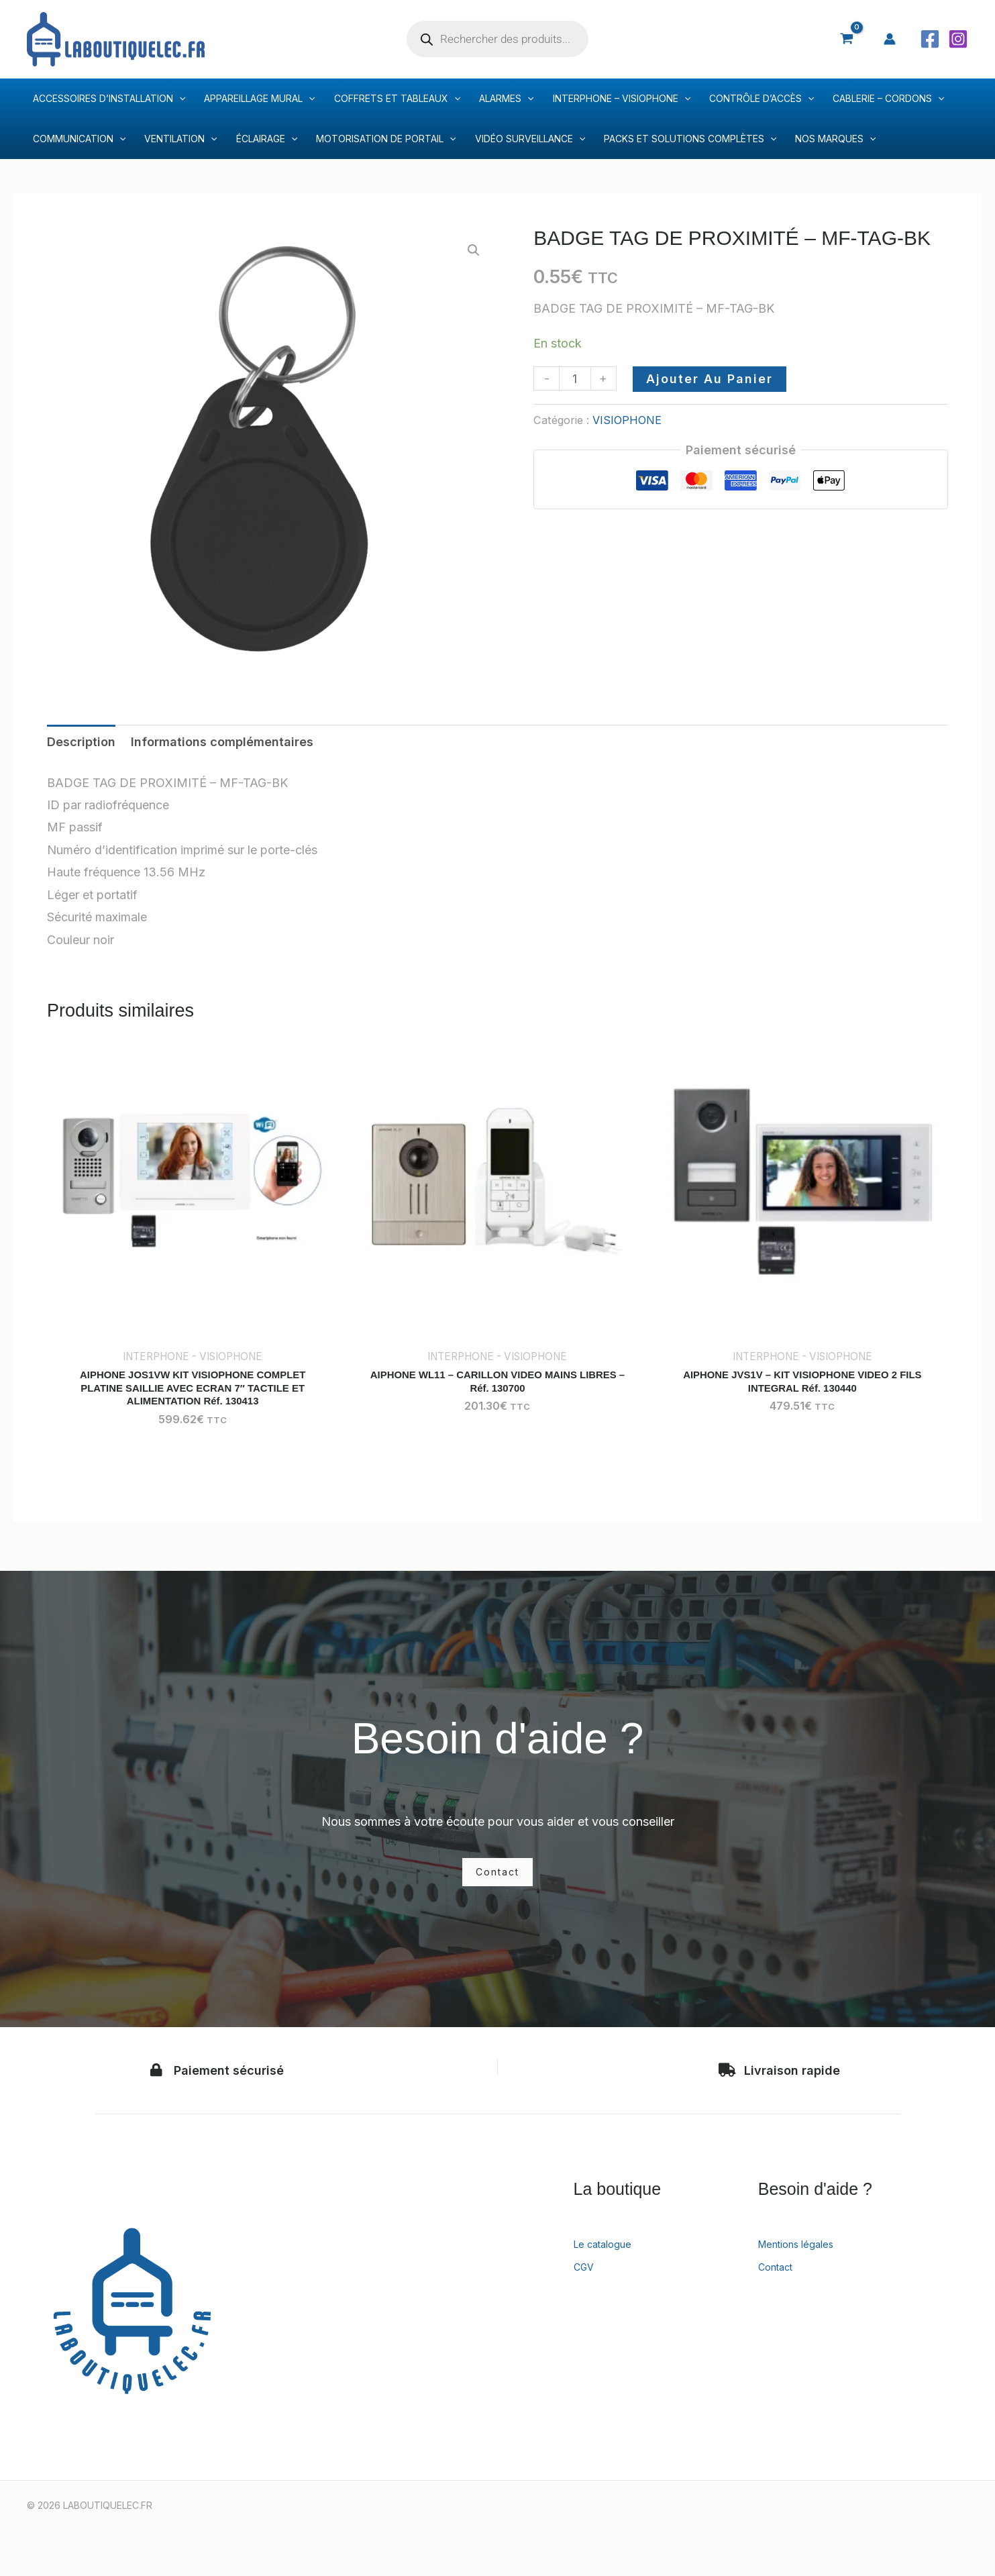 The height and width of the screenshot is (2576, 995). What do you see at coordinates (627, 420) in the screenshot?
I see `VISIOPHONE` at bounding box center [627, 420].